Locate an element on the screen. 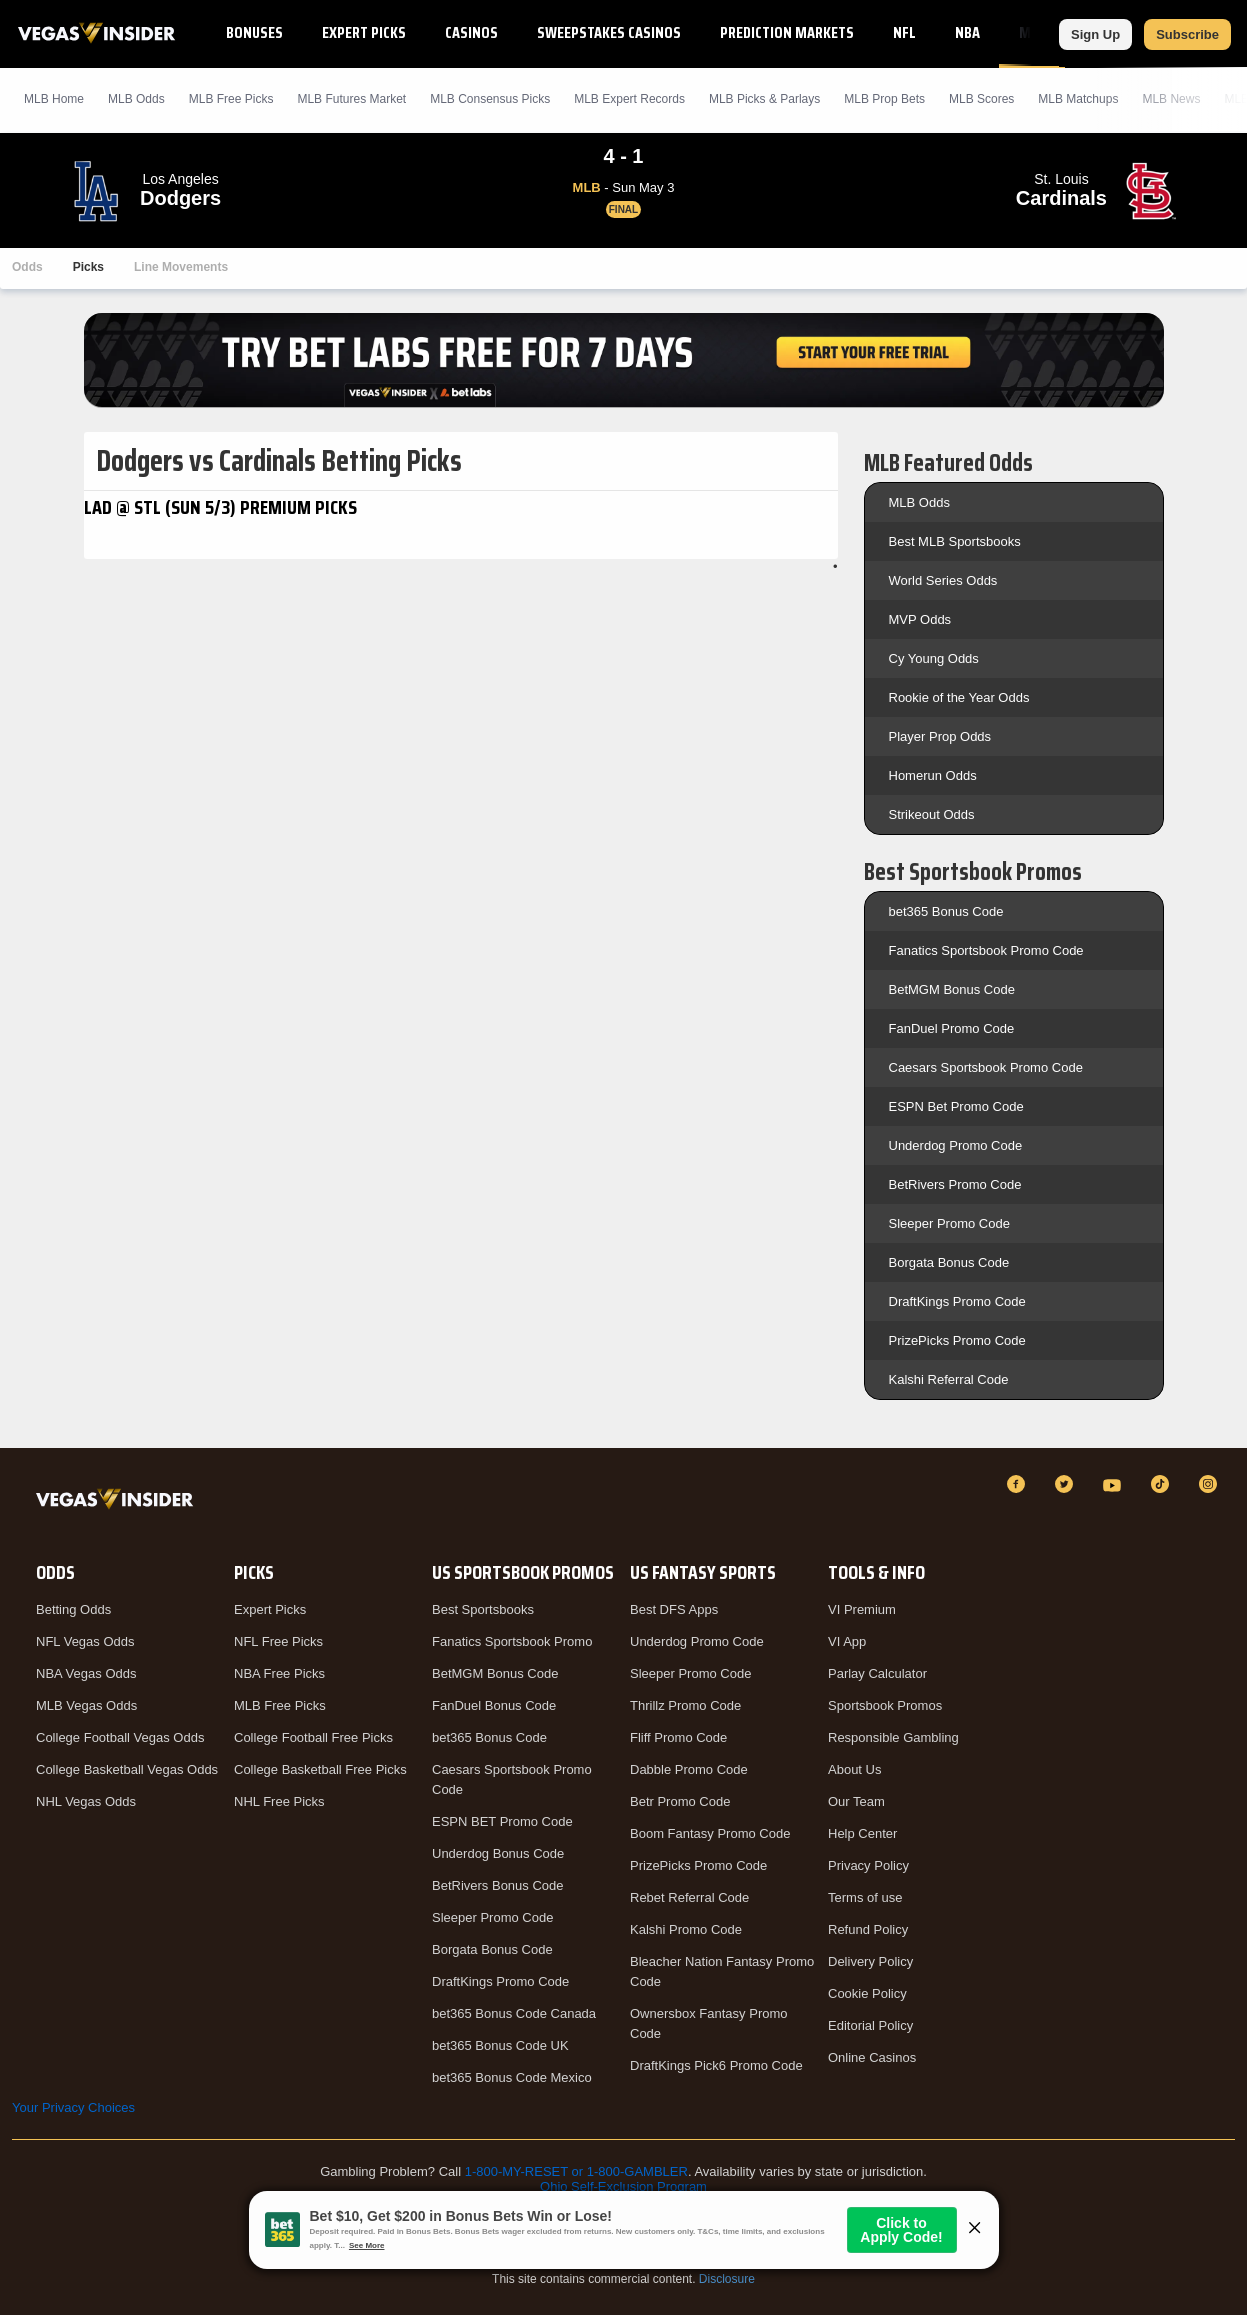 The height and width of the screenshot is (2315, 1247). Odds is located at coordinates (27, 267).